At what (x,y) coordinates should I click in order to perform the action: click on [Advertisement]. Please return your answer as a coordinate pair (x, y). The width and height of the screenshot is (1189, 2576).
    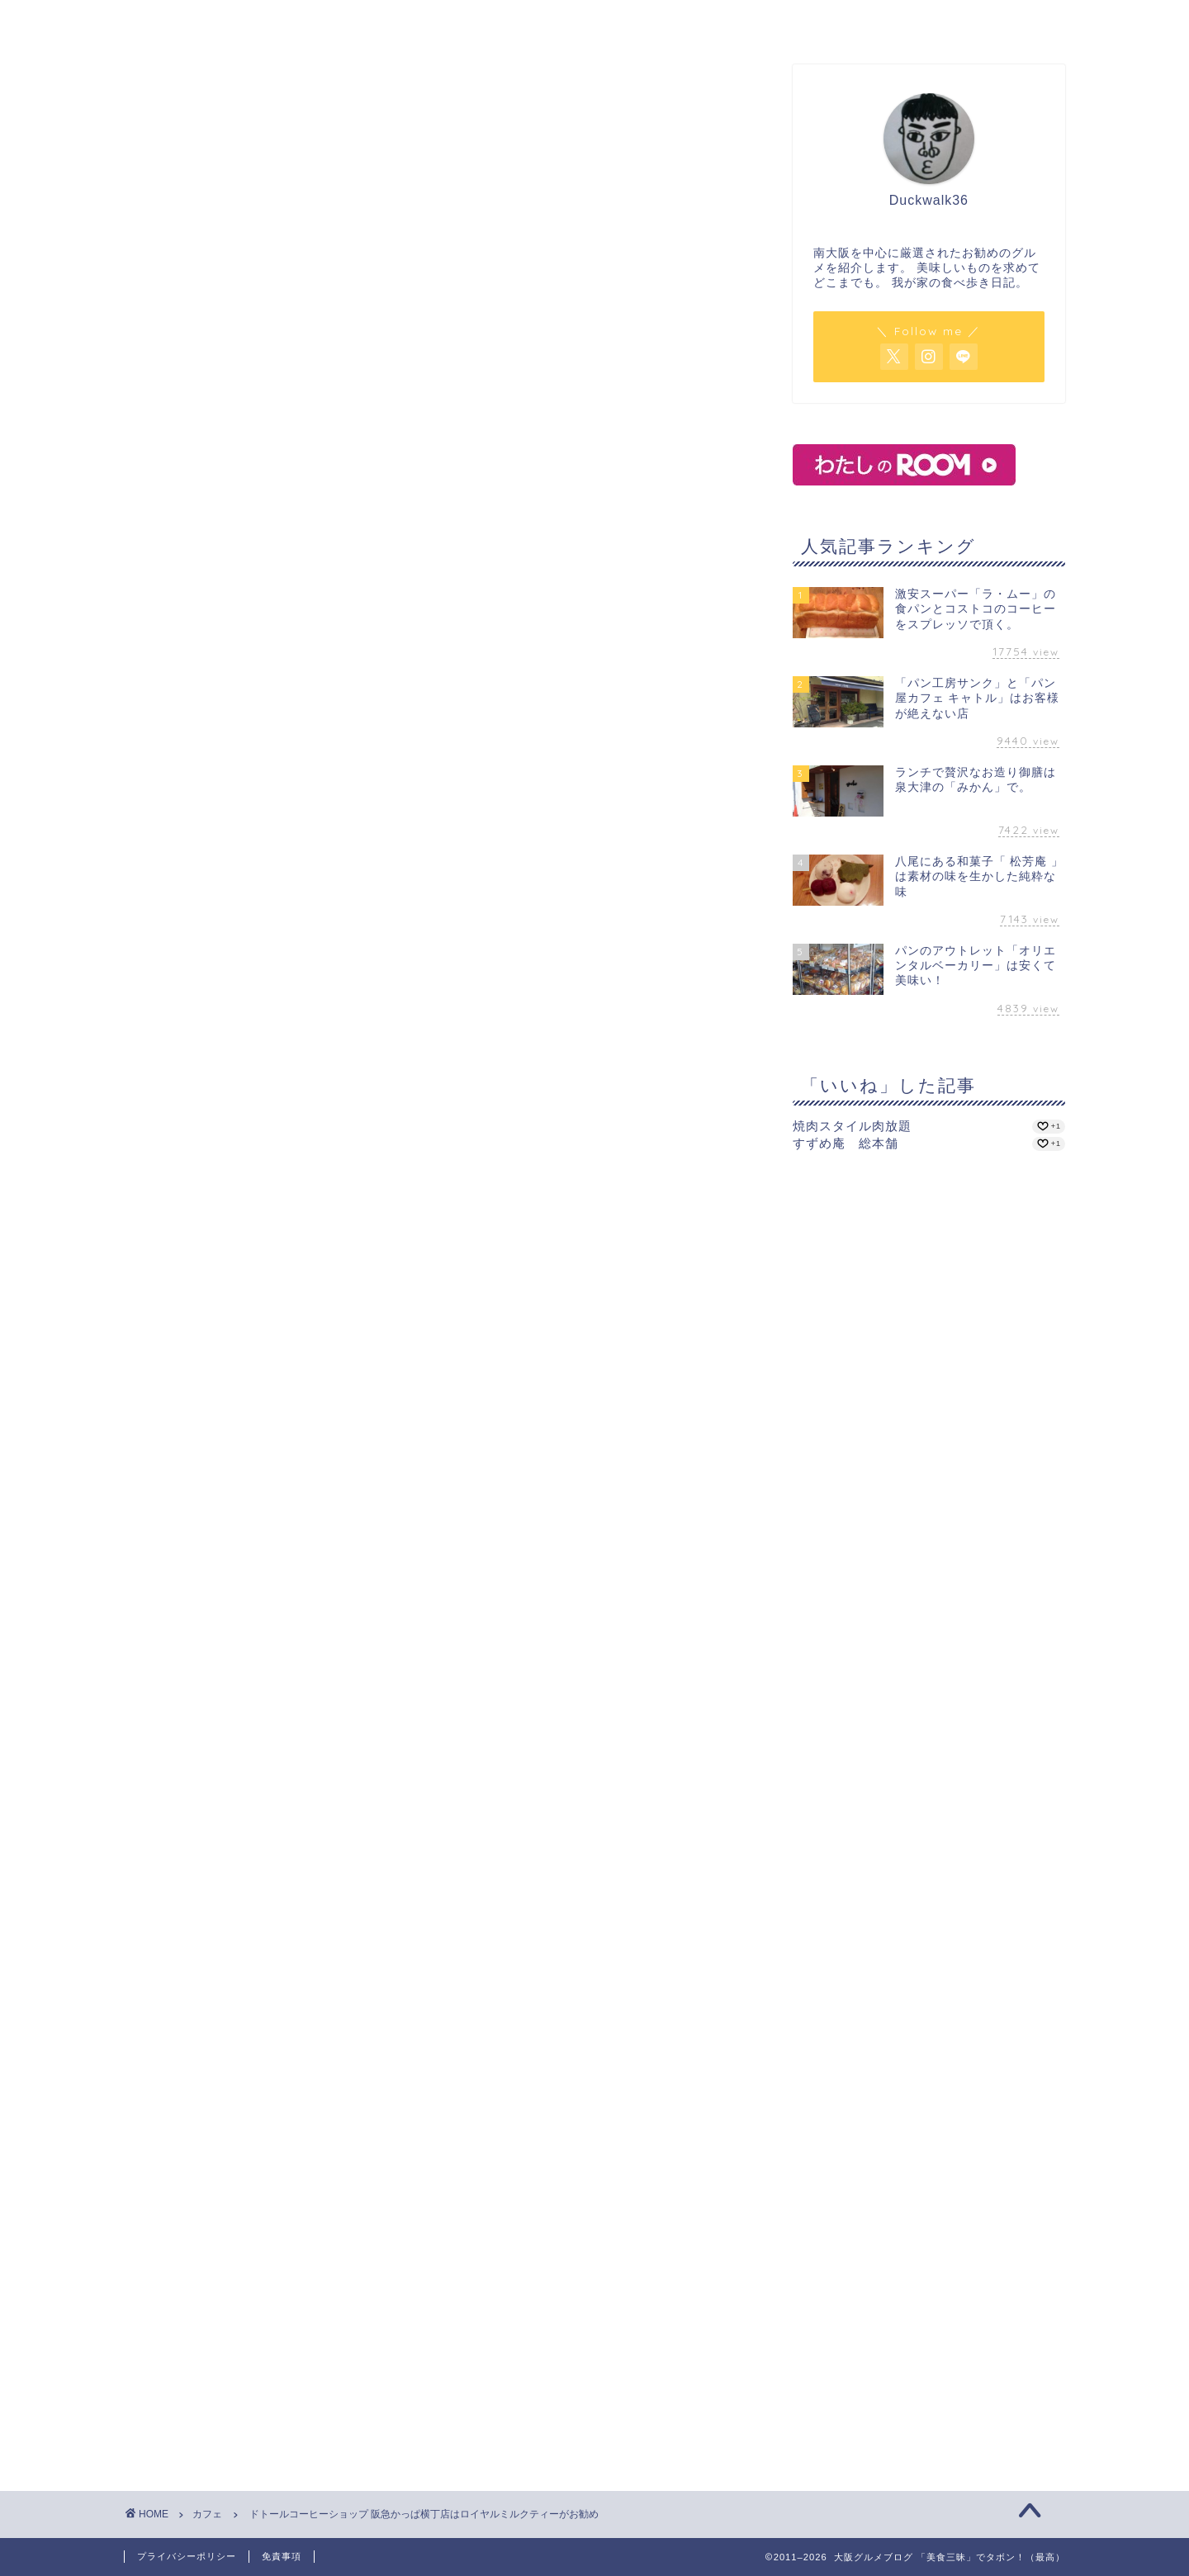
    Looking at the image, I should click on (262, 1531).